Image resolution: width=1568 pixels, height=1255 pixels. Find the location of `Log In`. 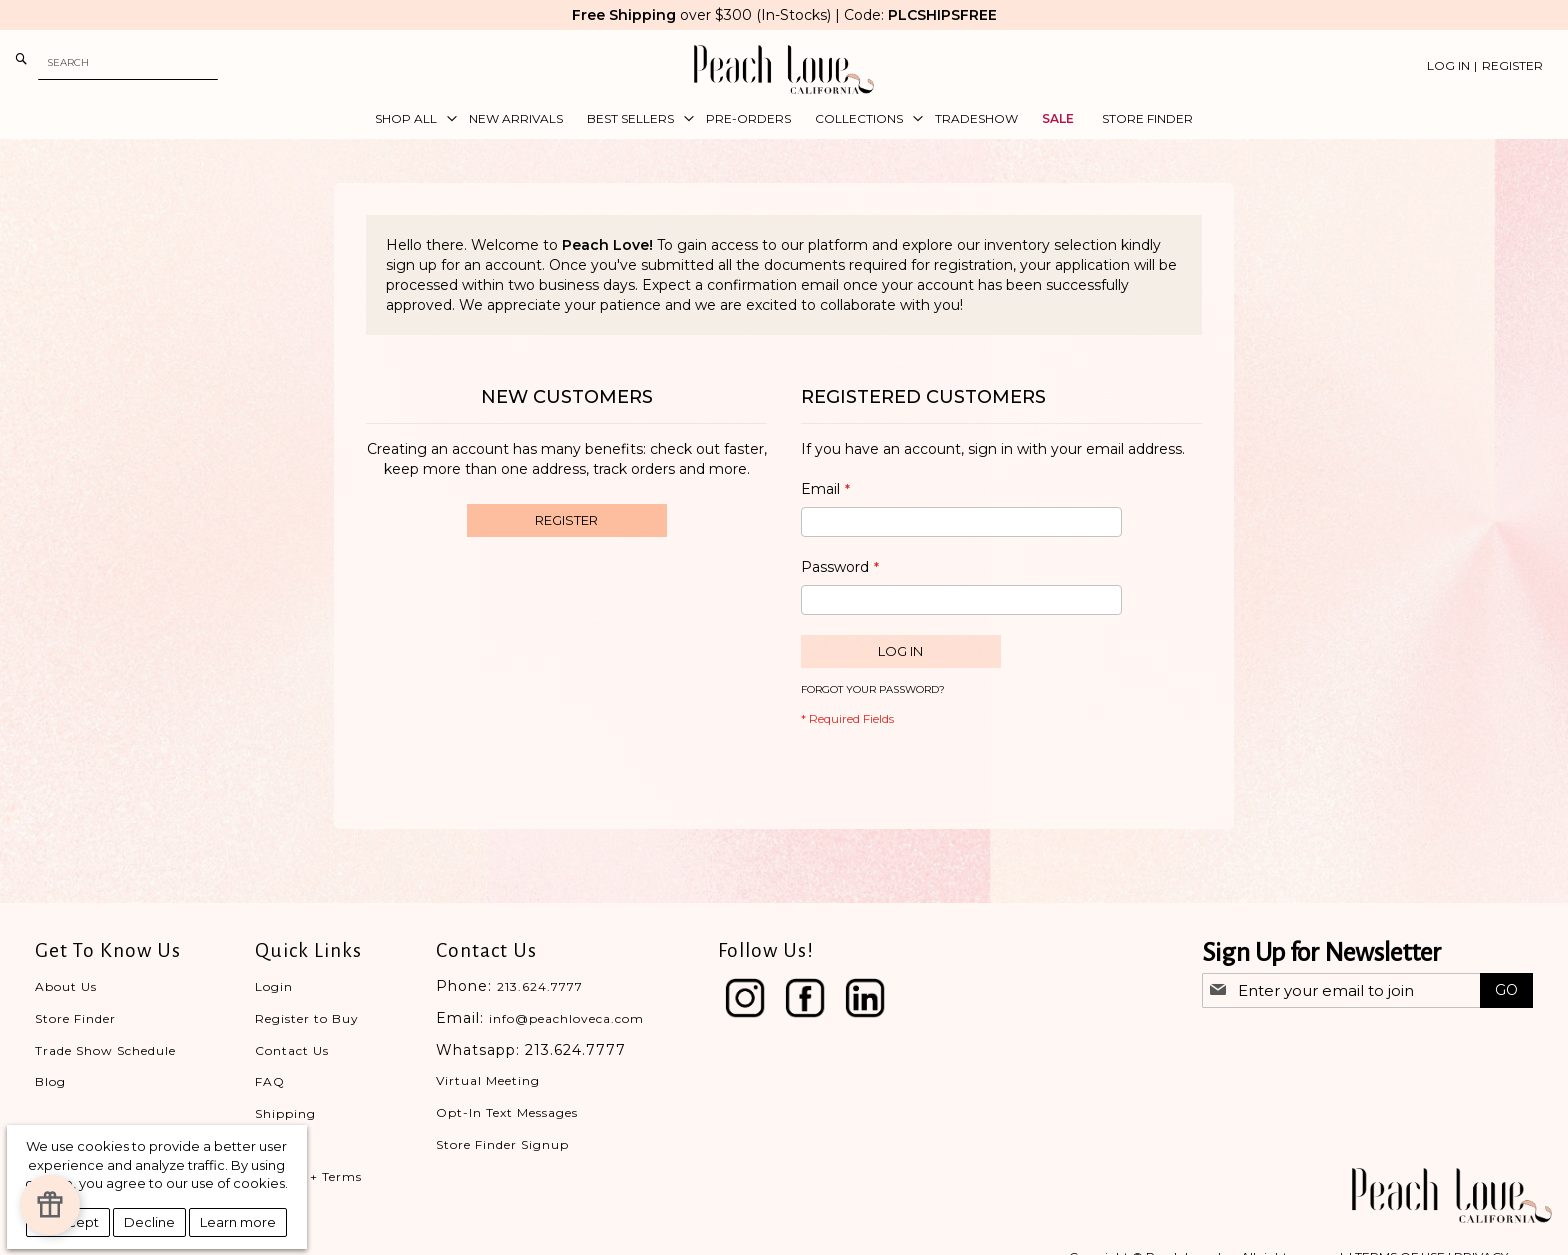

Log In is located at coordinates (1448, 65).